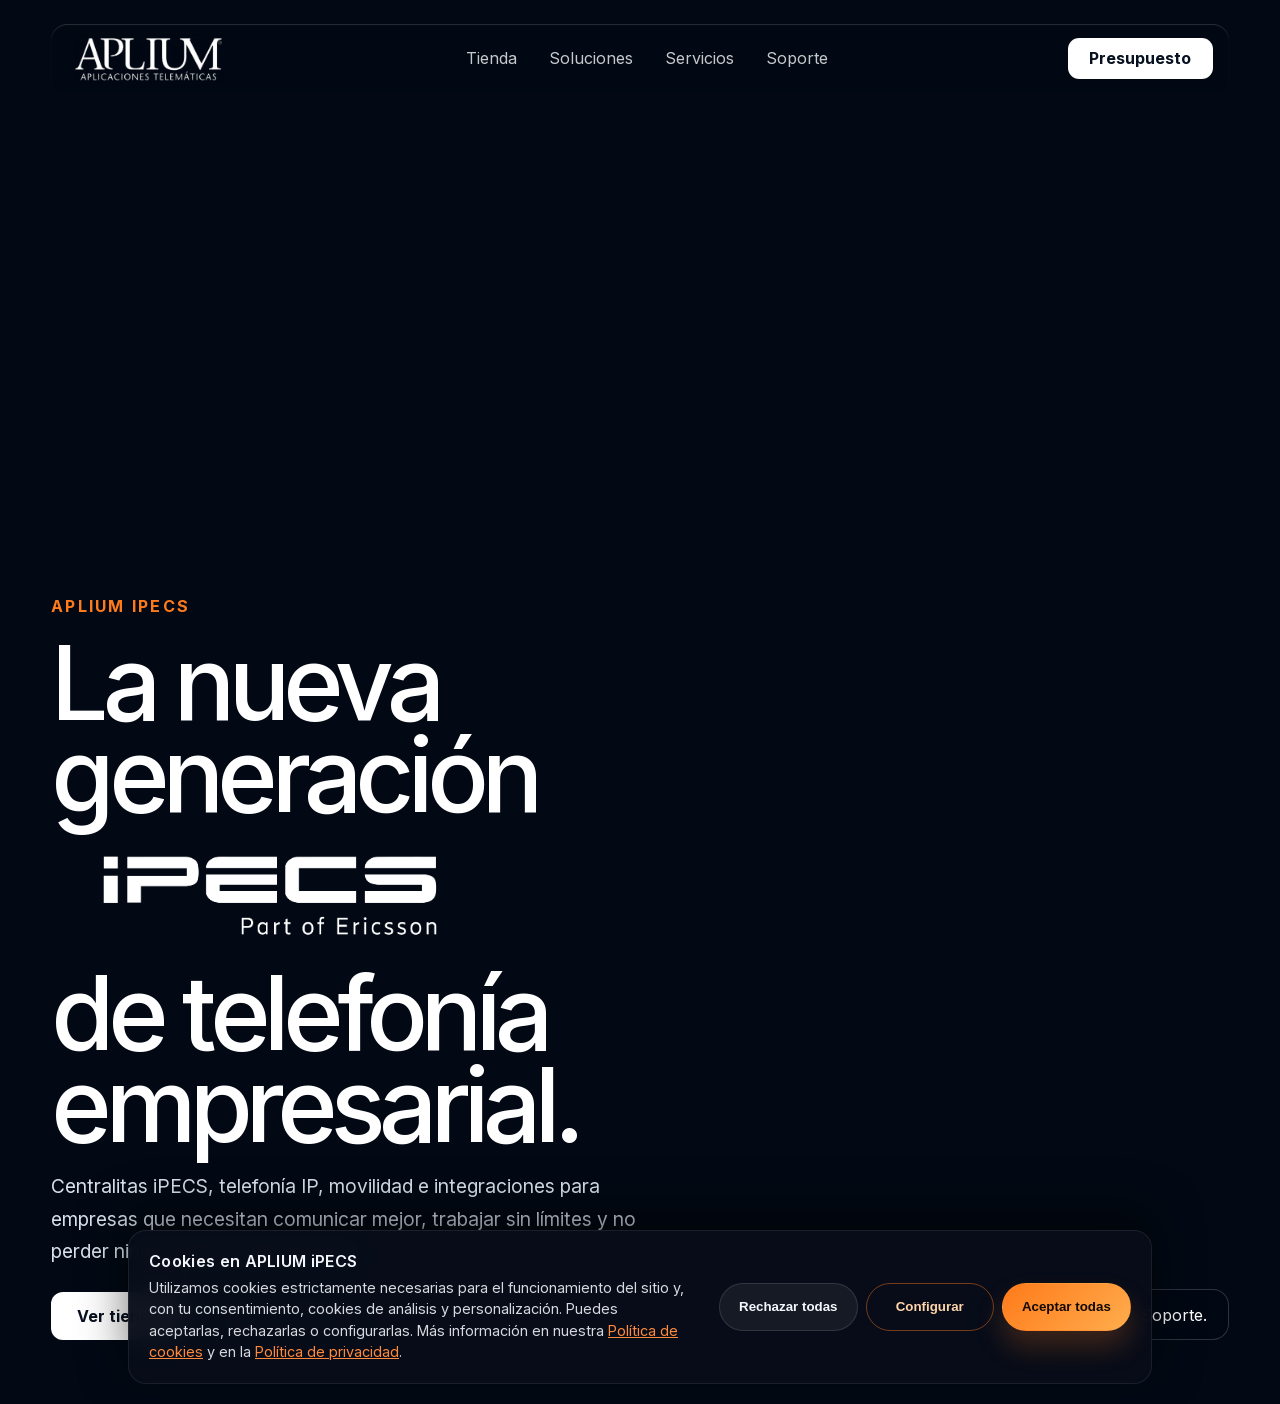  I want to click on Tienda, so click(491, 58).